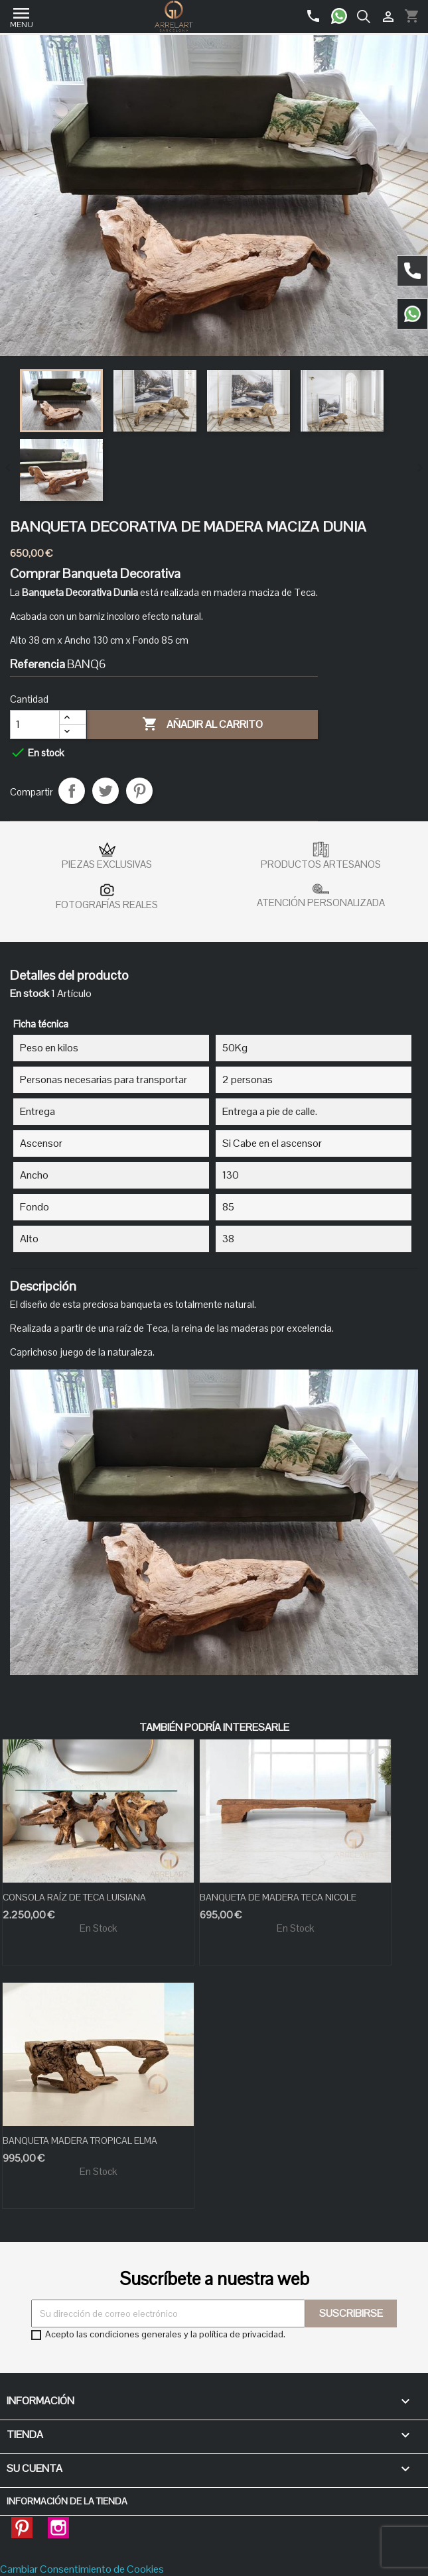 This screenshot has height=2576, width=428. I want to click on [Cantidad], so click(35, 724).